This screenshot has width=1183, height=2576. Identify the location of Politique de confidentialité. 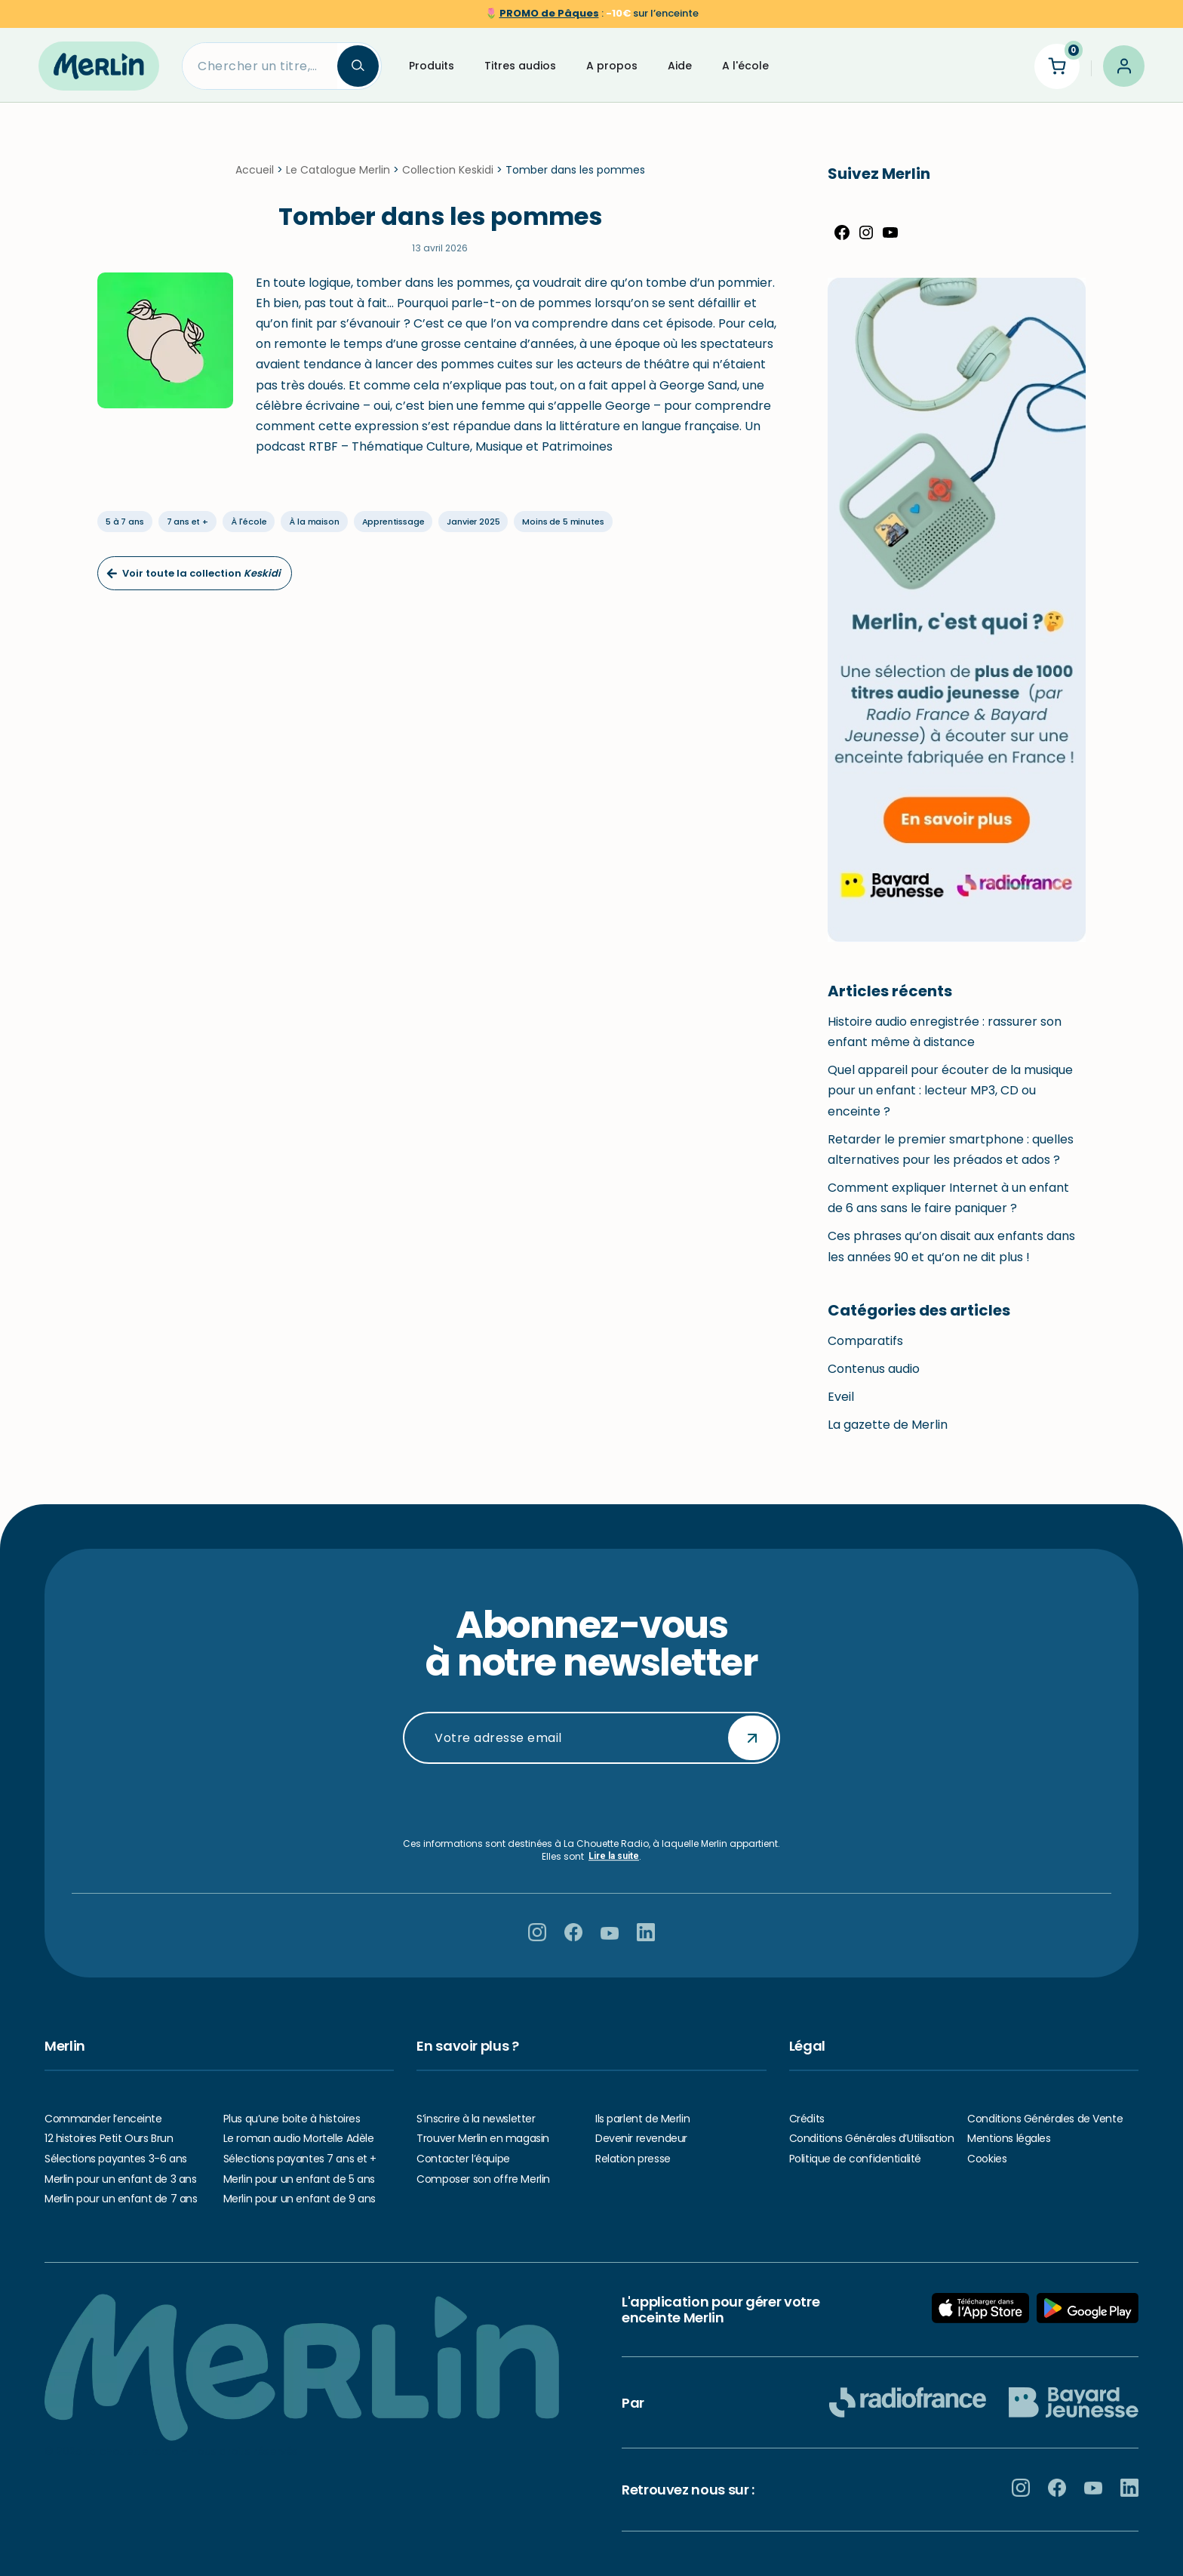
(855, 2158).